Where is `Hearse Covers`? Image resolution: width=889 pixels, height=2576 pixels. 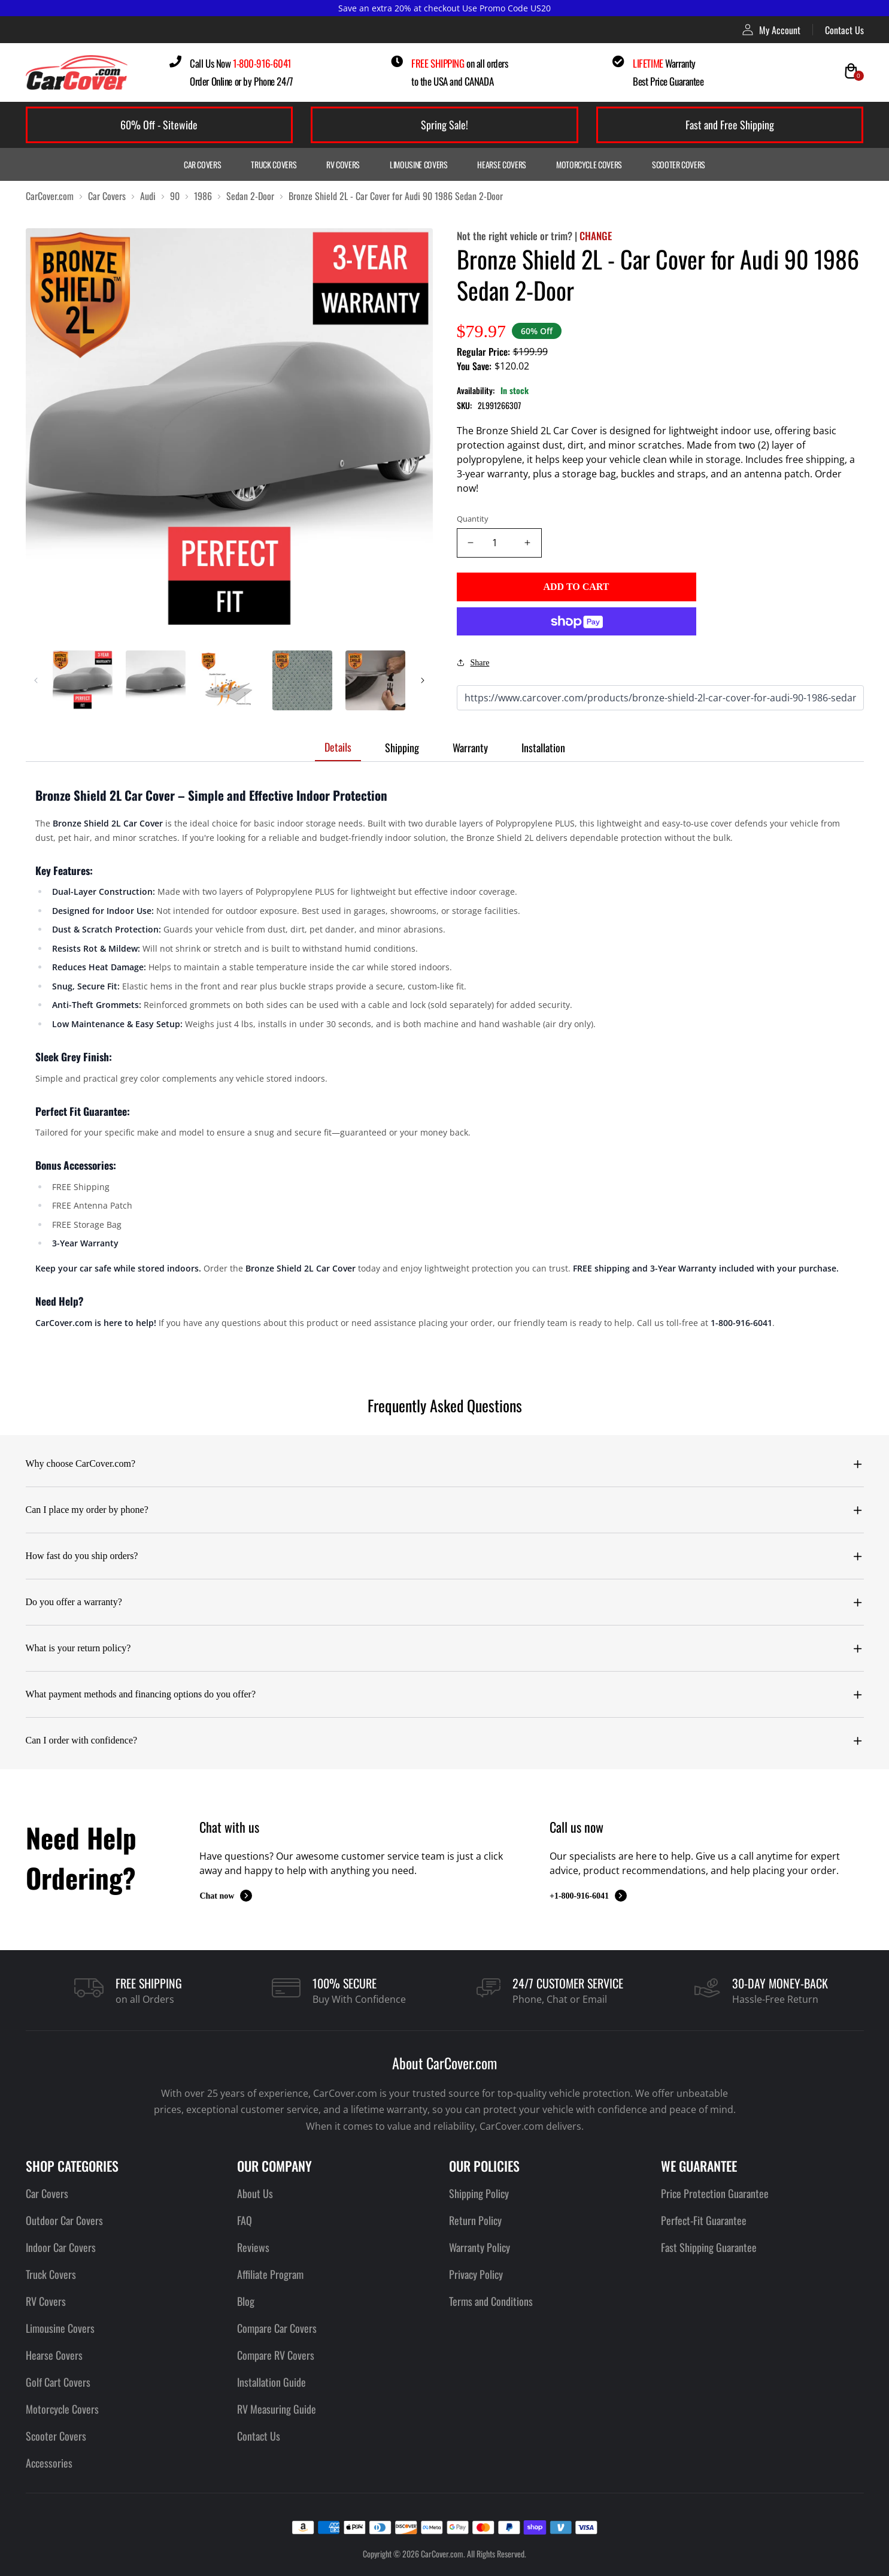
Hearse Covers is located at coordinates (501, 164).